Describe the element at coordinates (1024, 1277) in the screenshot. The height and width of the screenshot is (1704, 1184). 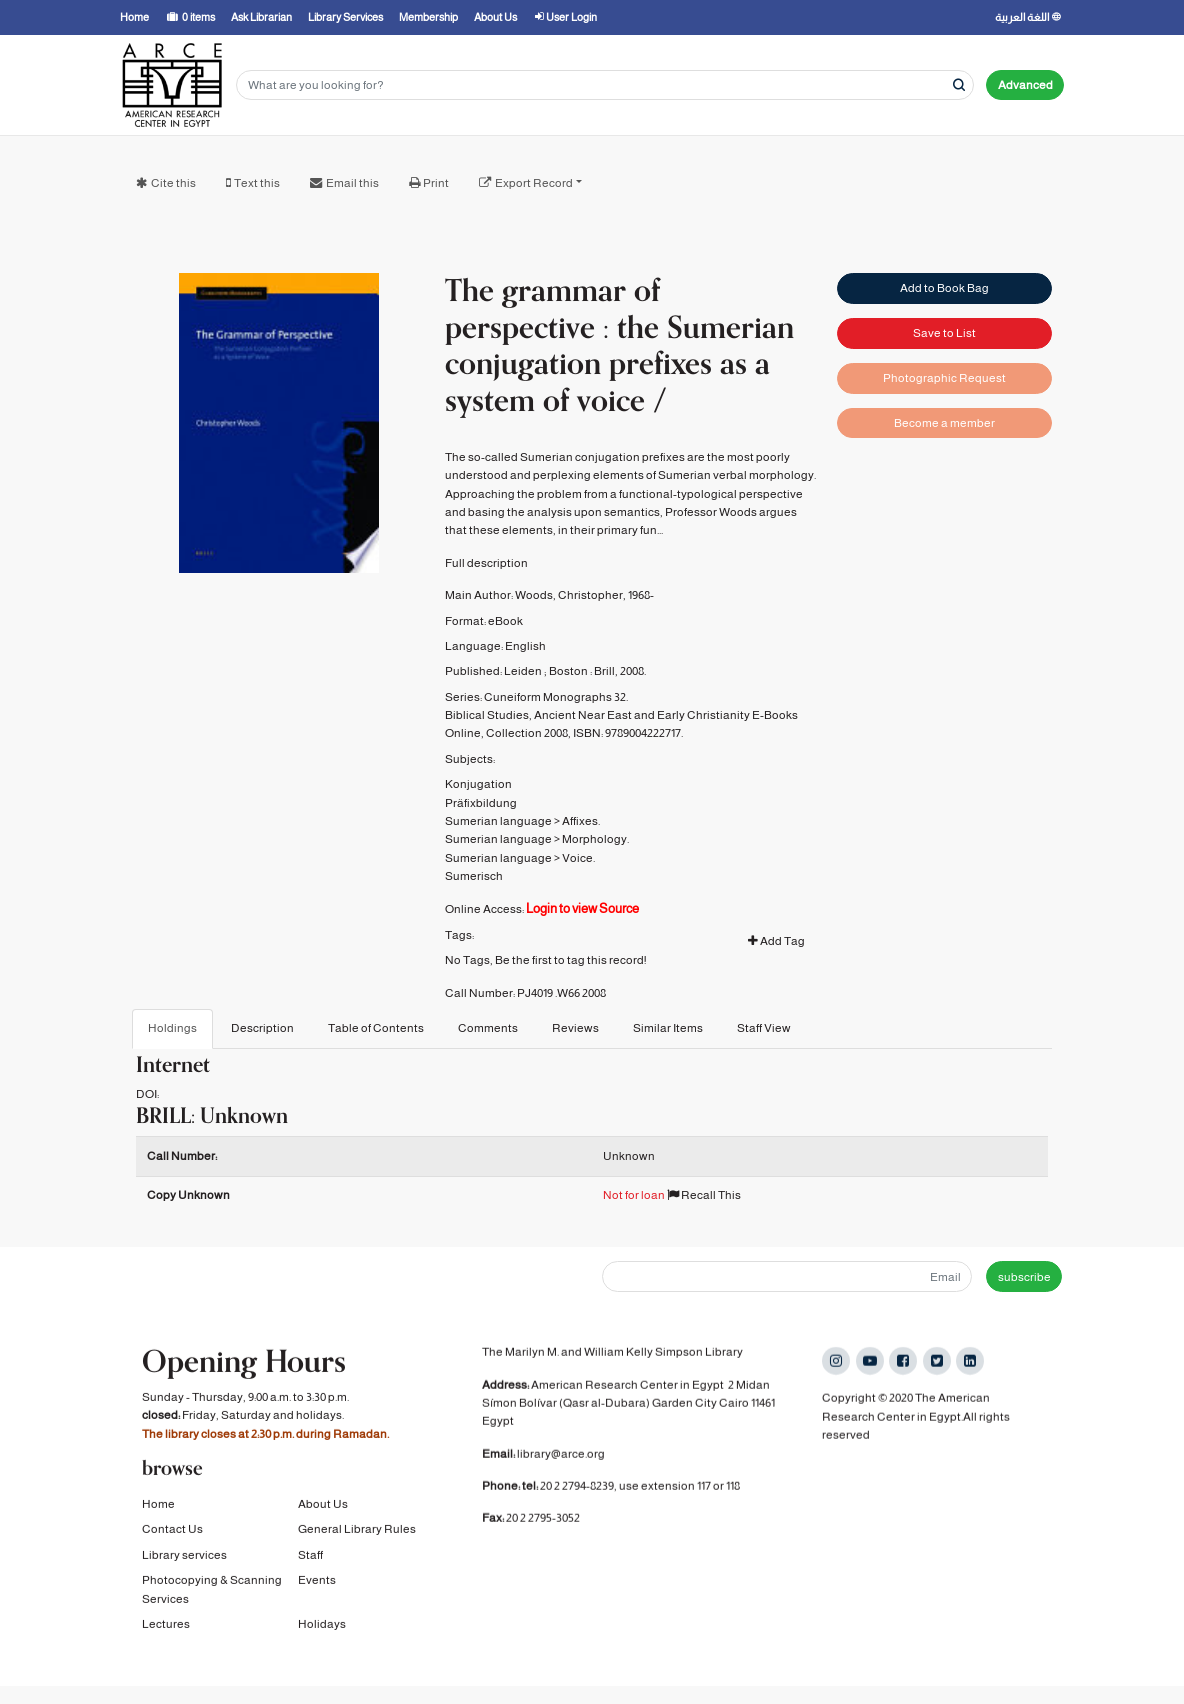
I see `subscribe` at that location.